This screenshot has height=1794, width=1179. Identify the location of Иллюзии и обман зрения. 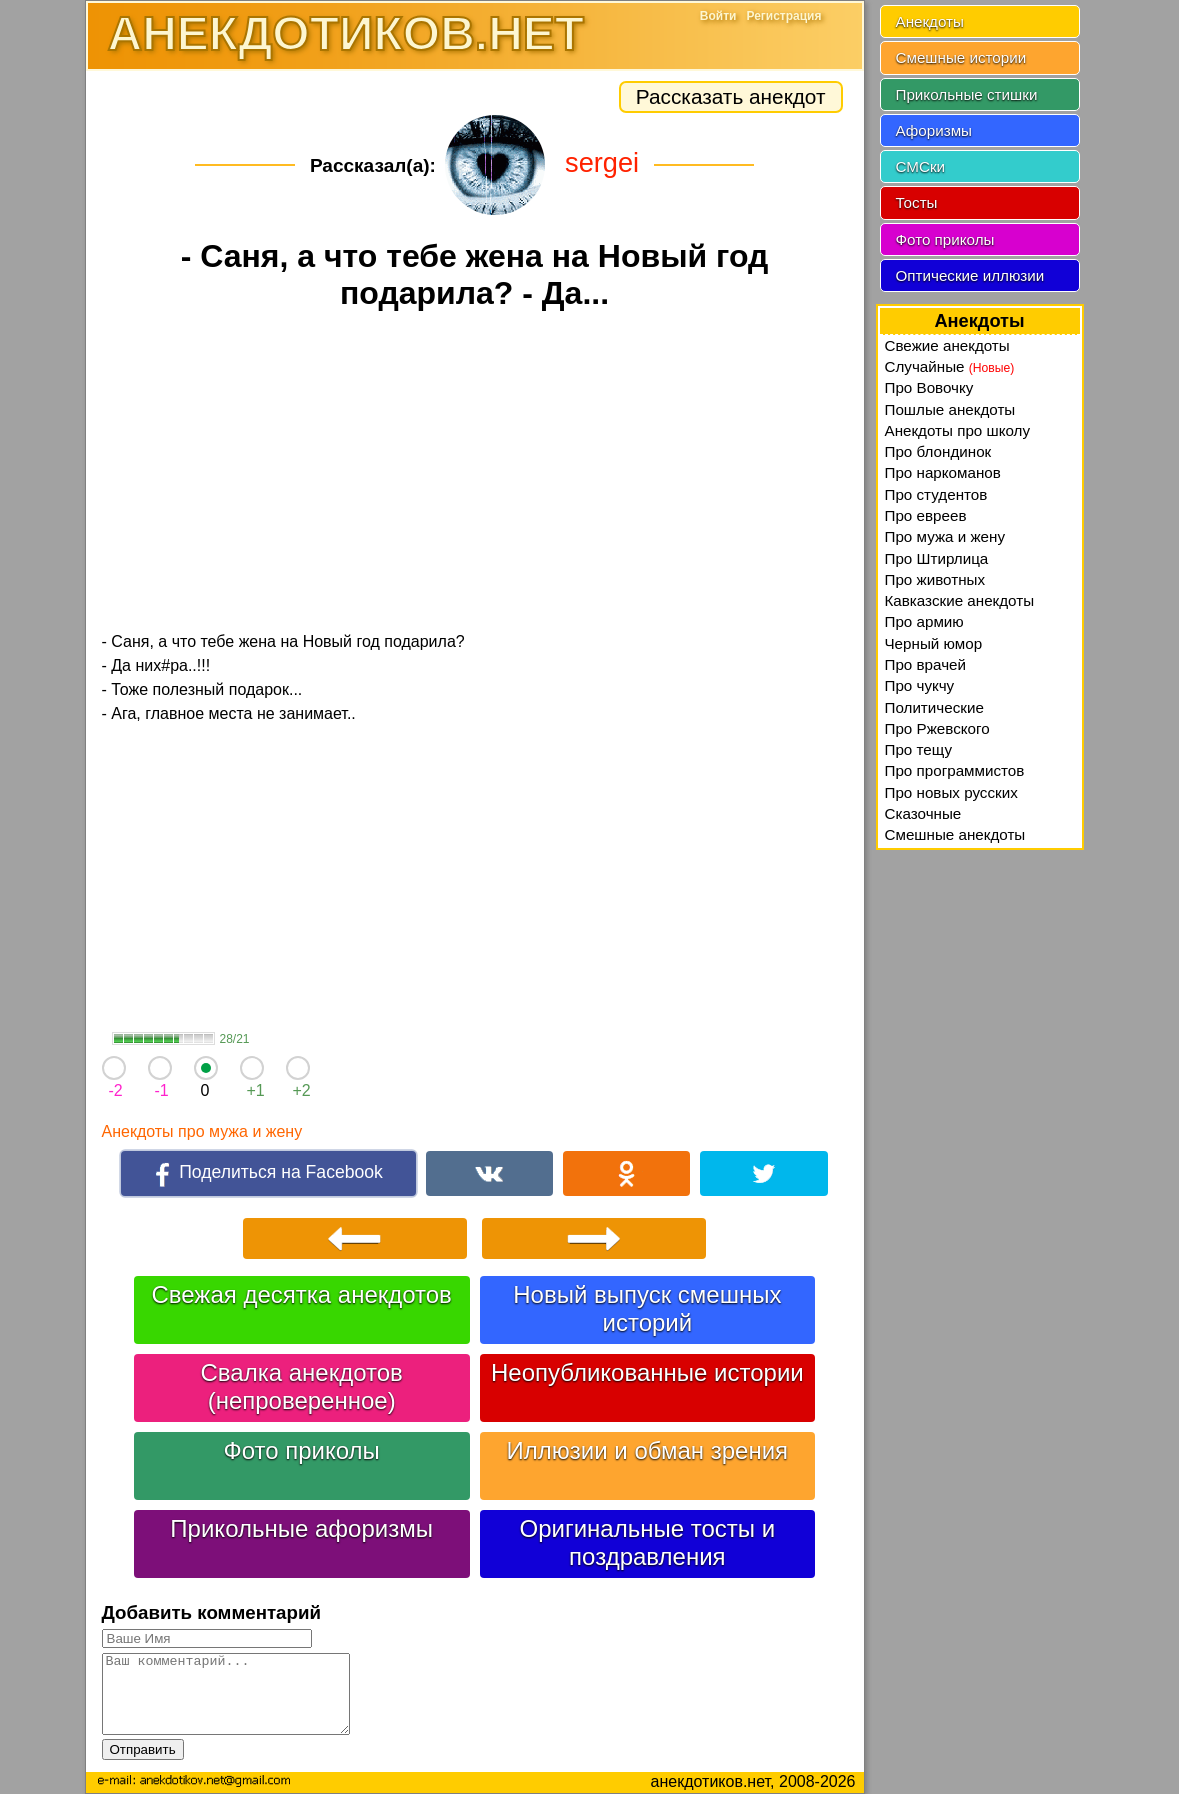
(648, 1450).